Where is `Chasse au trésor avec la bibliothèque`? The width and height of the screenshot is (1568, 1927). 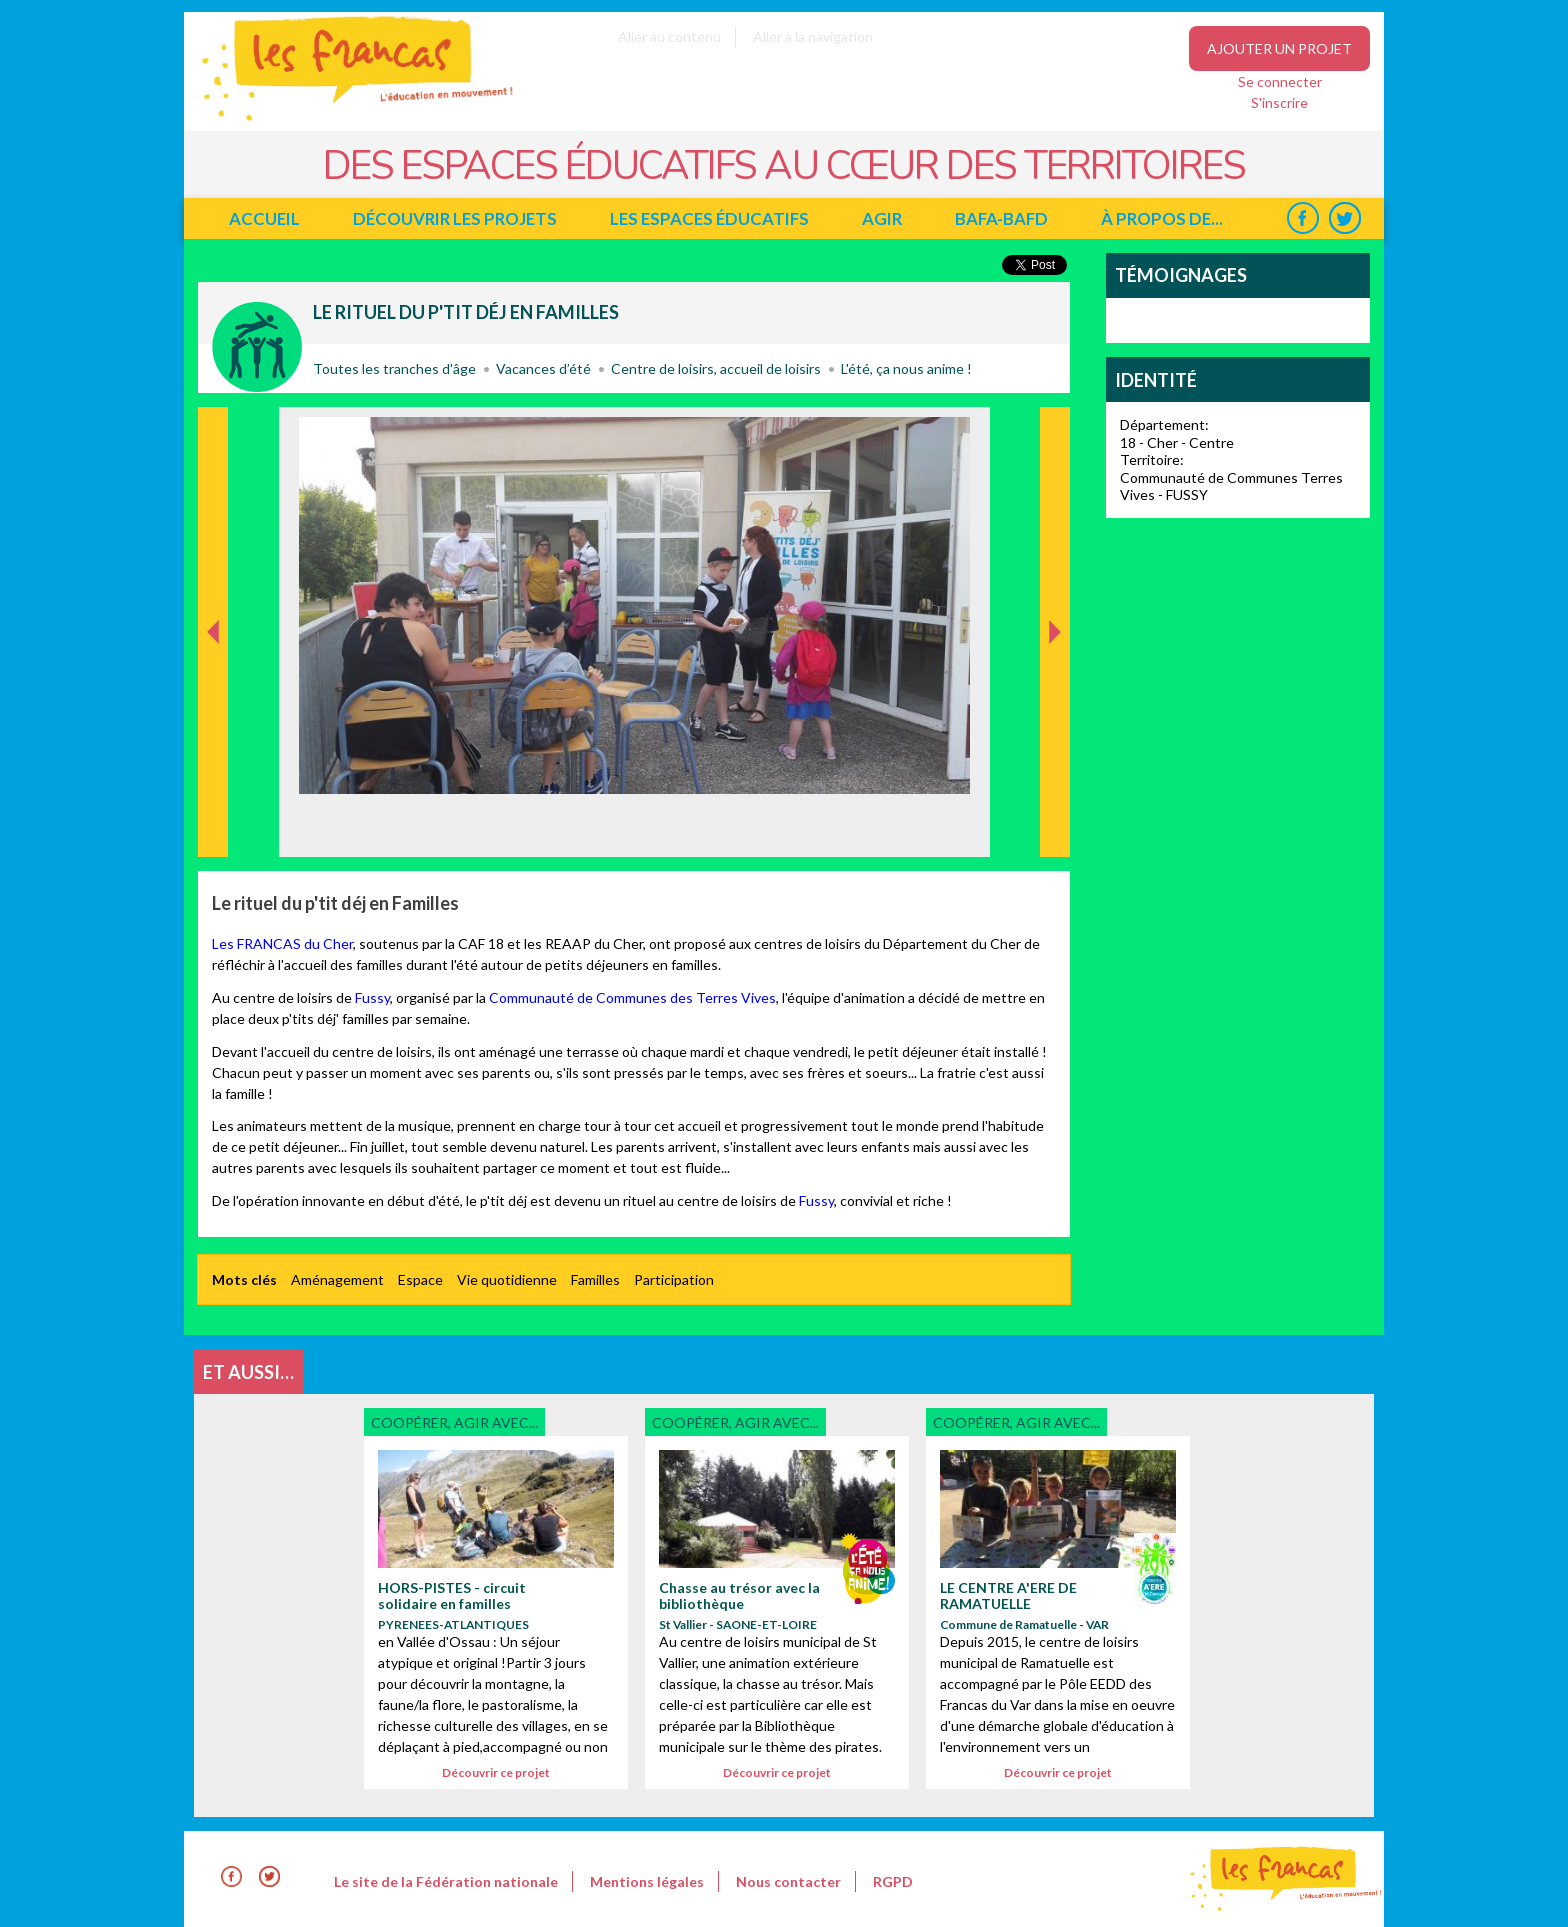
Chasse au trésor avec la bibliothèque is located at coordinates (739, 1595).